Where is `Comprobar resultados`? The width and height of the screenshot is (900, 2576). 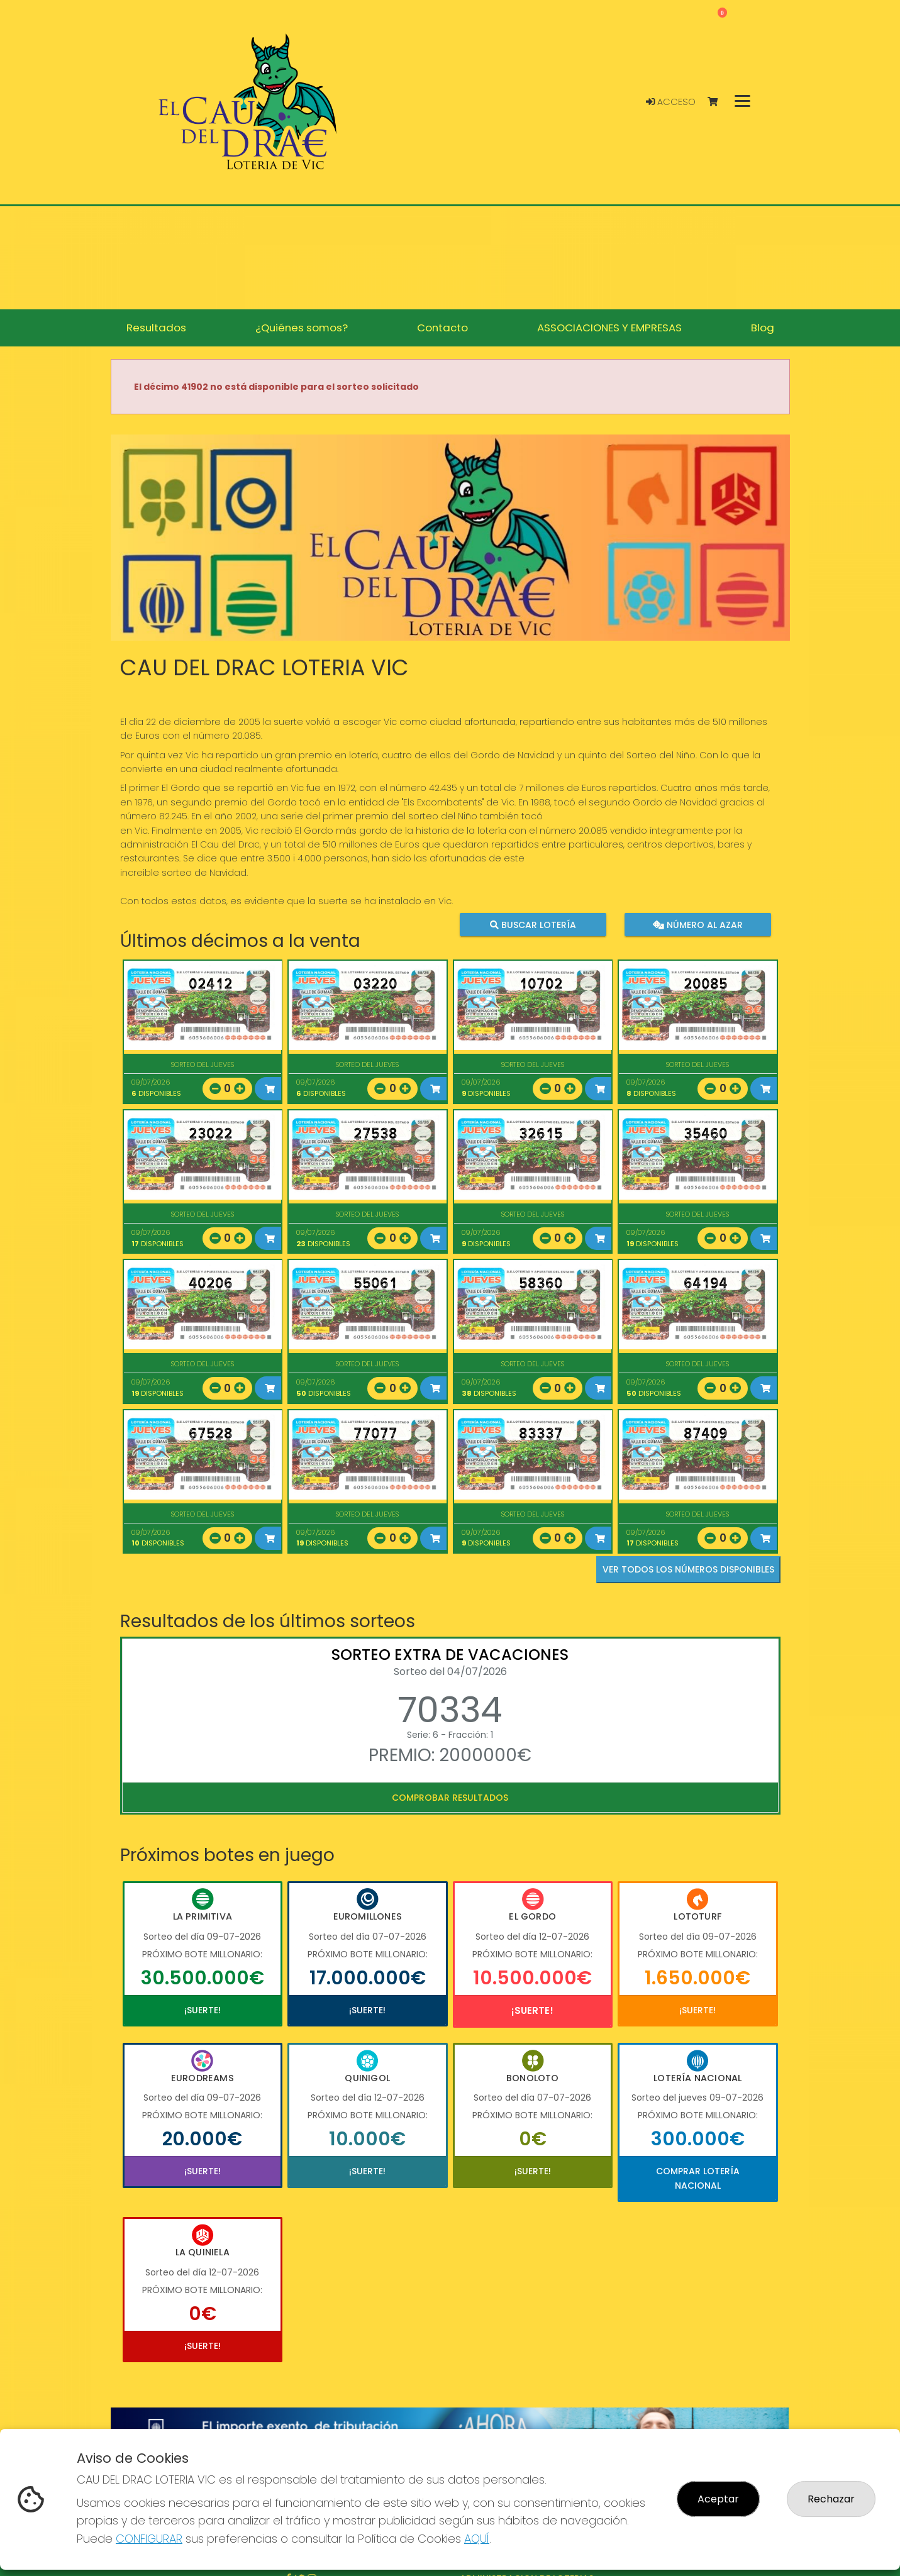 Comprobar resultados is located at coordinates (450, 1797).